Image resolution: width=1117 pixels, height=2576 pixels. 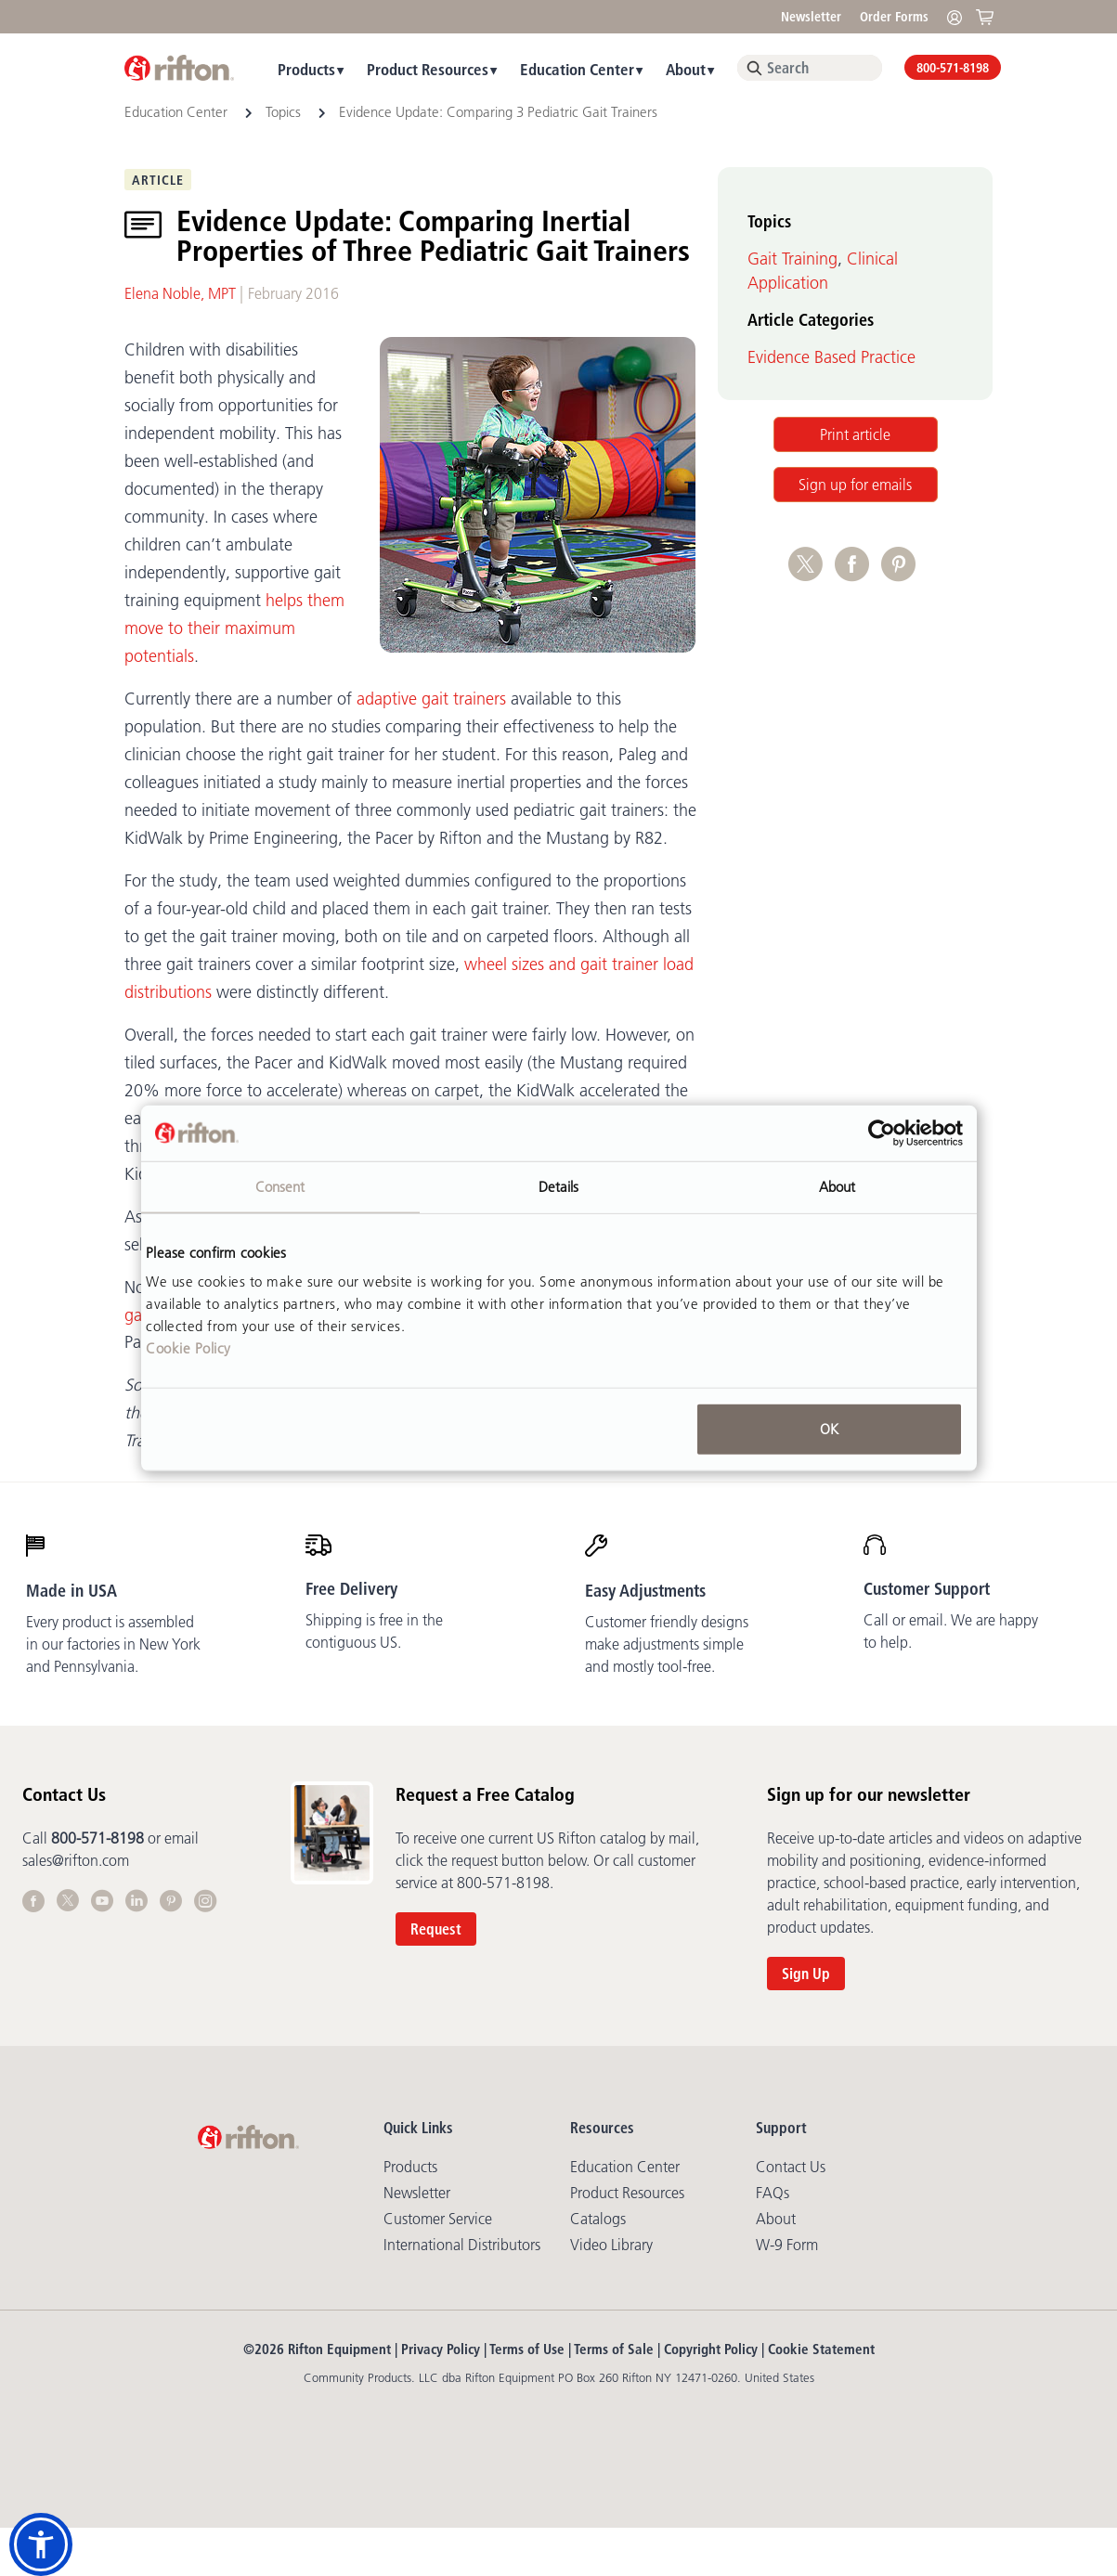 What do you see at coordinates (306, 69) in the screenshot?
I see `Products` at bounding box center [306, 69].